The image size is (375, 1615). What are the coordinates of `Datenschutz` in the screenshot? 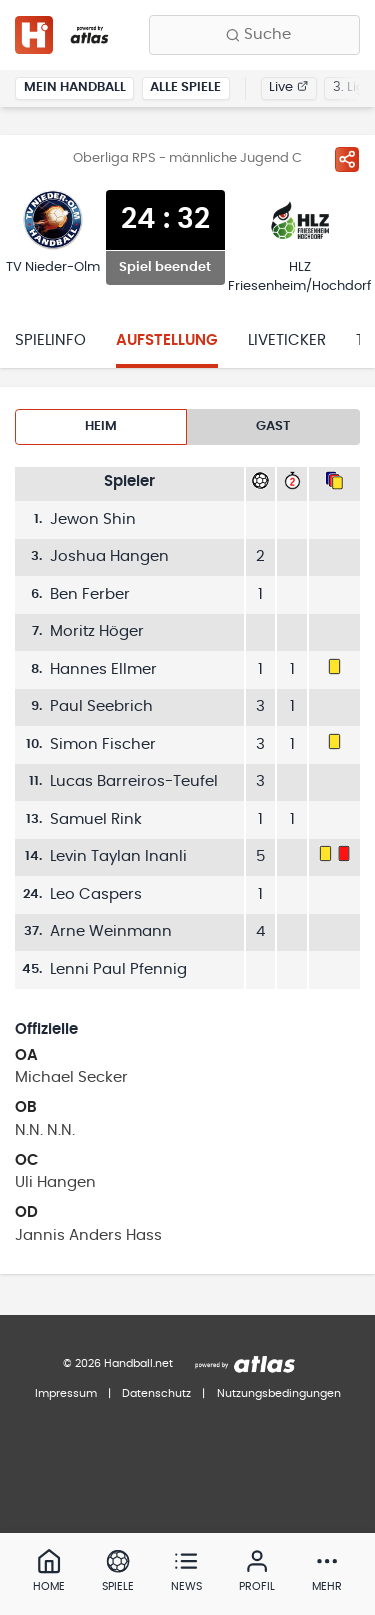 It's located at (156, 1393).